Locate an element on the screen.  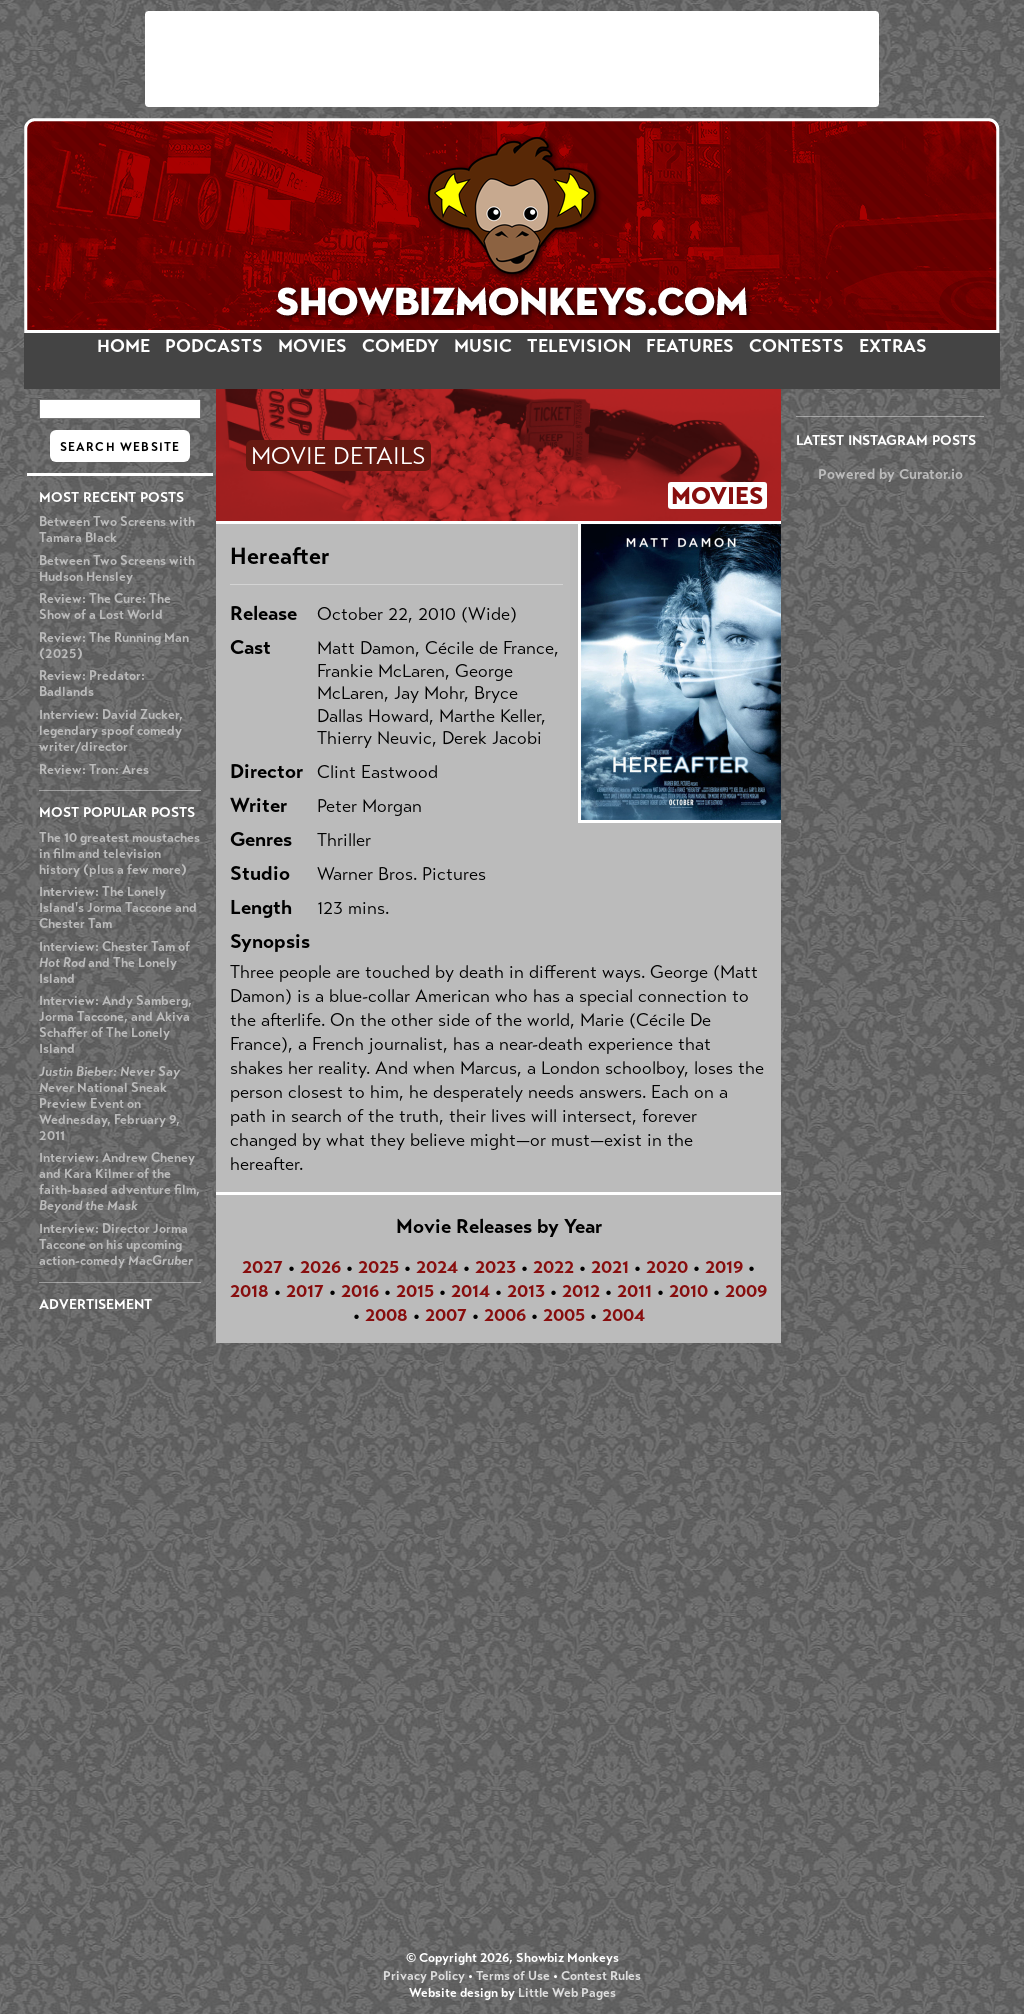
2004 is located at coordinates (623, 1315).